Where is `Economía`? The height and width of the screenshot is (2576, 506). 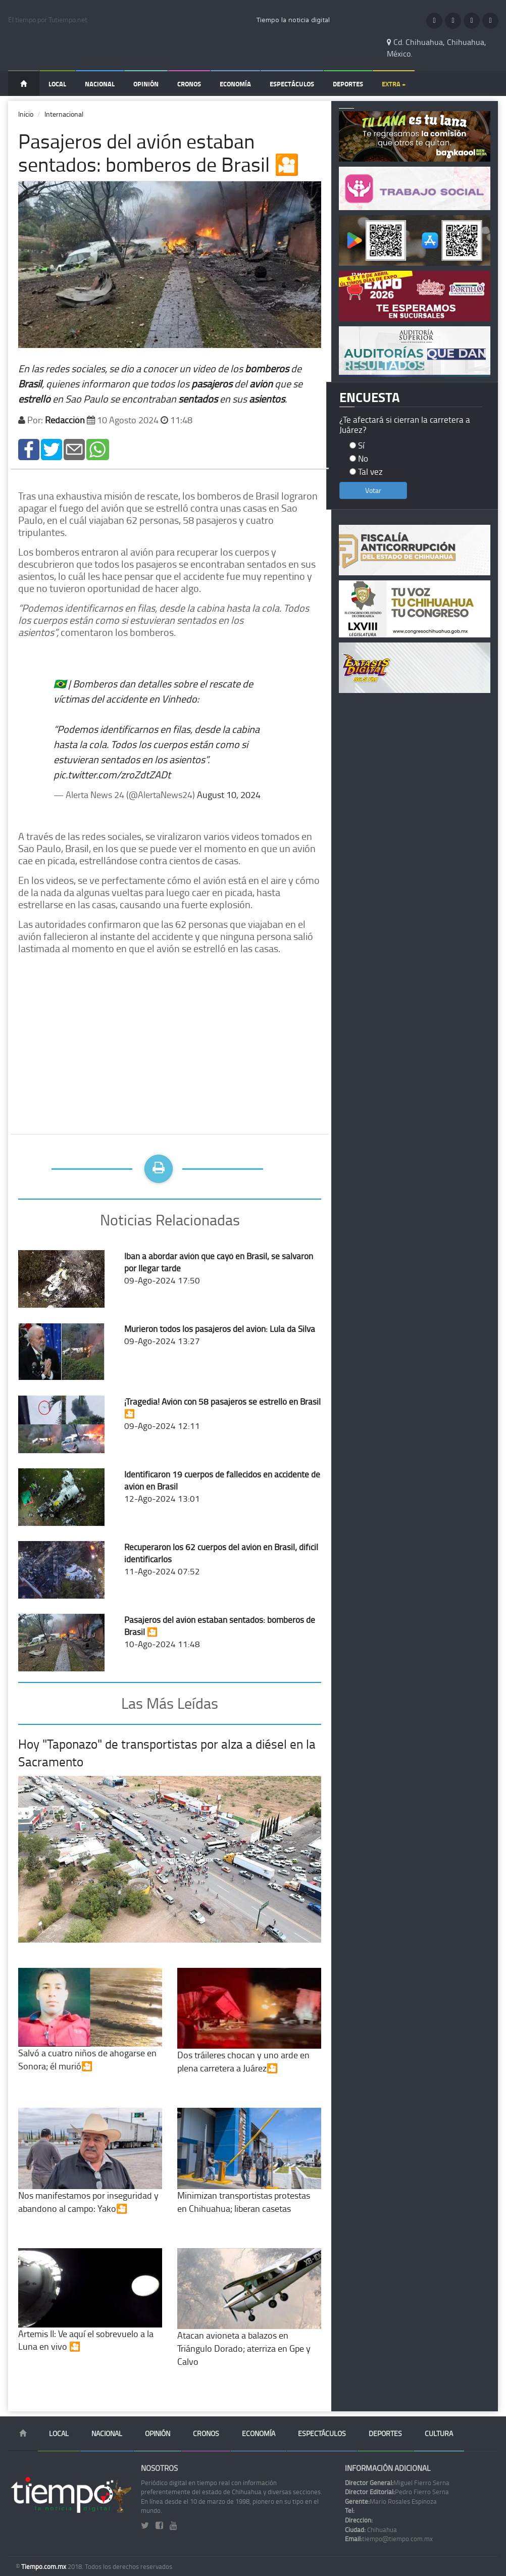 Economía is located at coordinates (235, 83).